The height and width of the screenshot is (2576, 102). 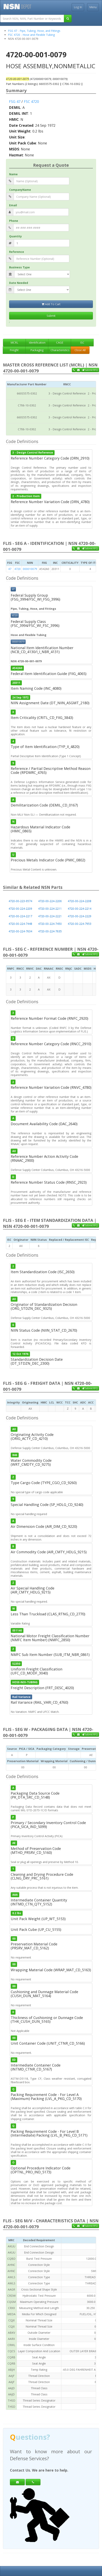 I want to click on Log In, so click(x=78, y=7).